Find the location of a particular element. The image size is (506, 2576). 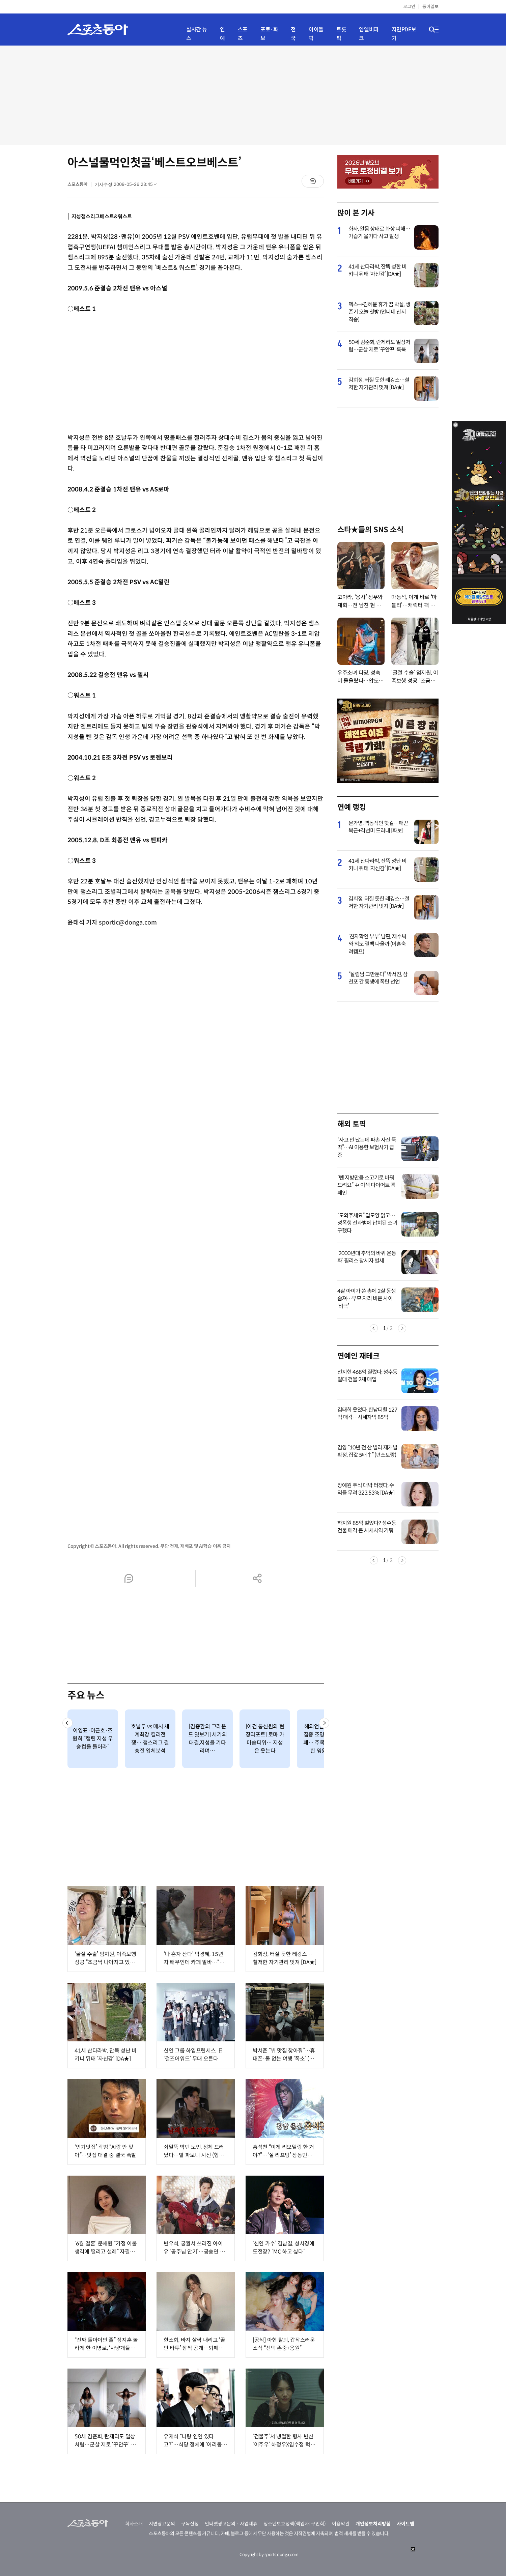

지면PDF보기 is located at coordinates (404, 34).